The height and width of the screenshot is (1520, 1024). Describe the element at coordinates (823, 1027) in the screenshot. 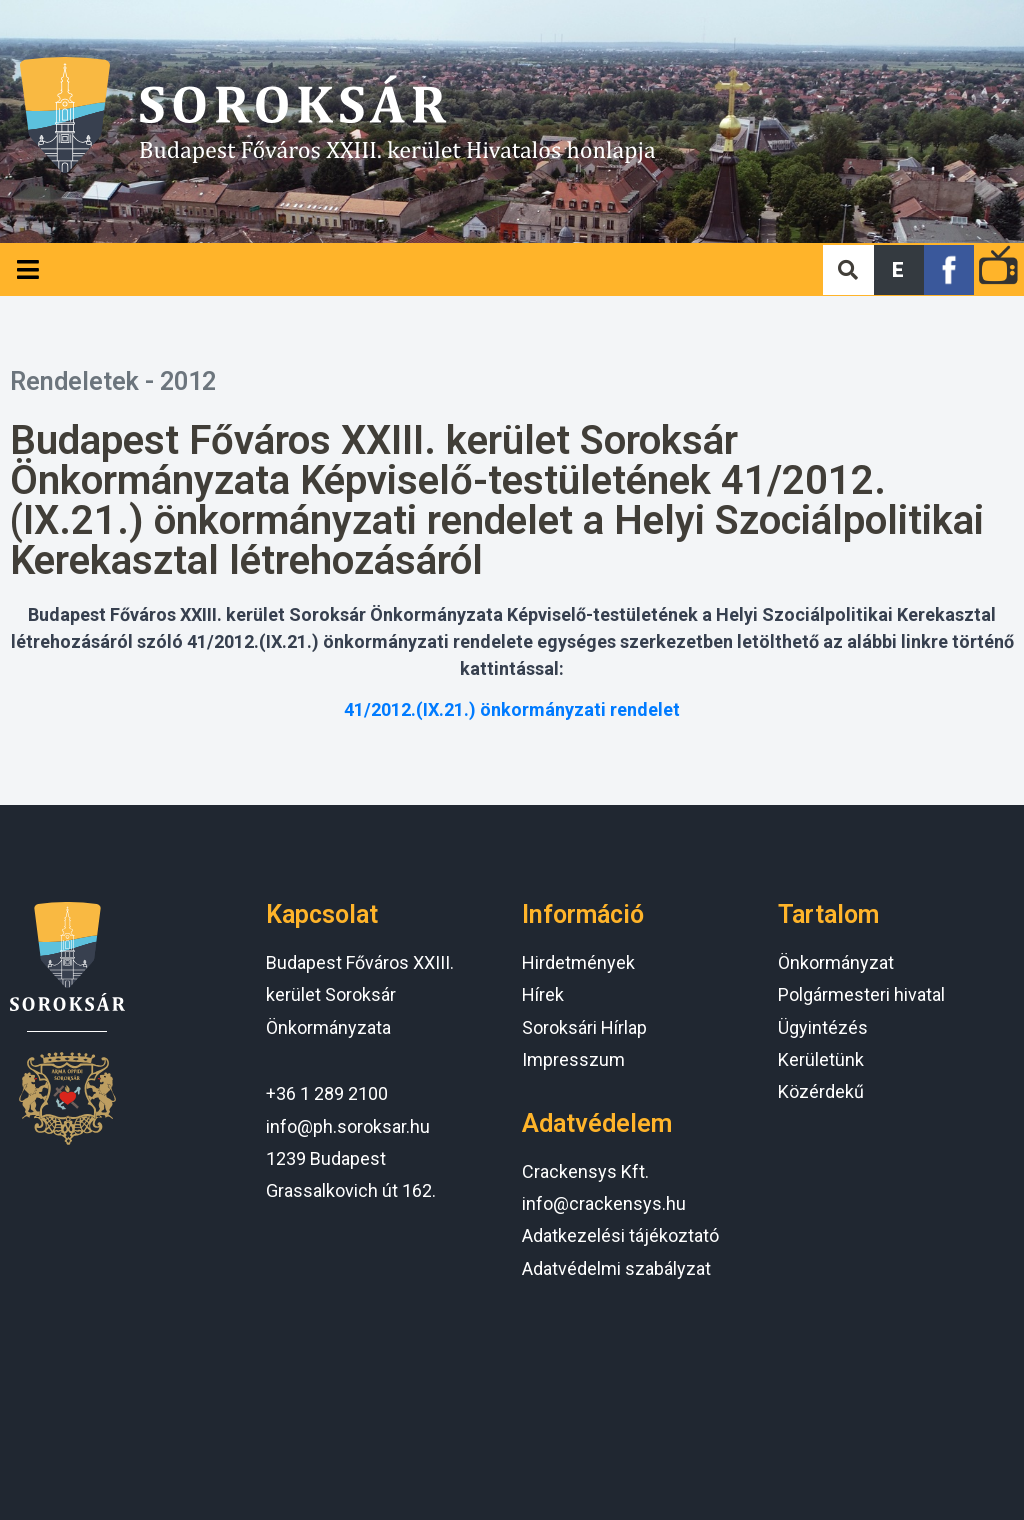

I see `Ügyintézés` at that location.